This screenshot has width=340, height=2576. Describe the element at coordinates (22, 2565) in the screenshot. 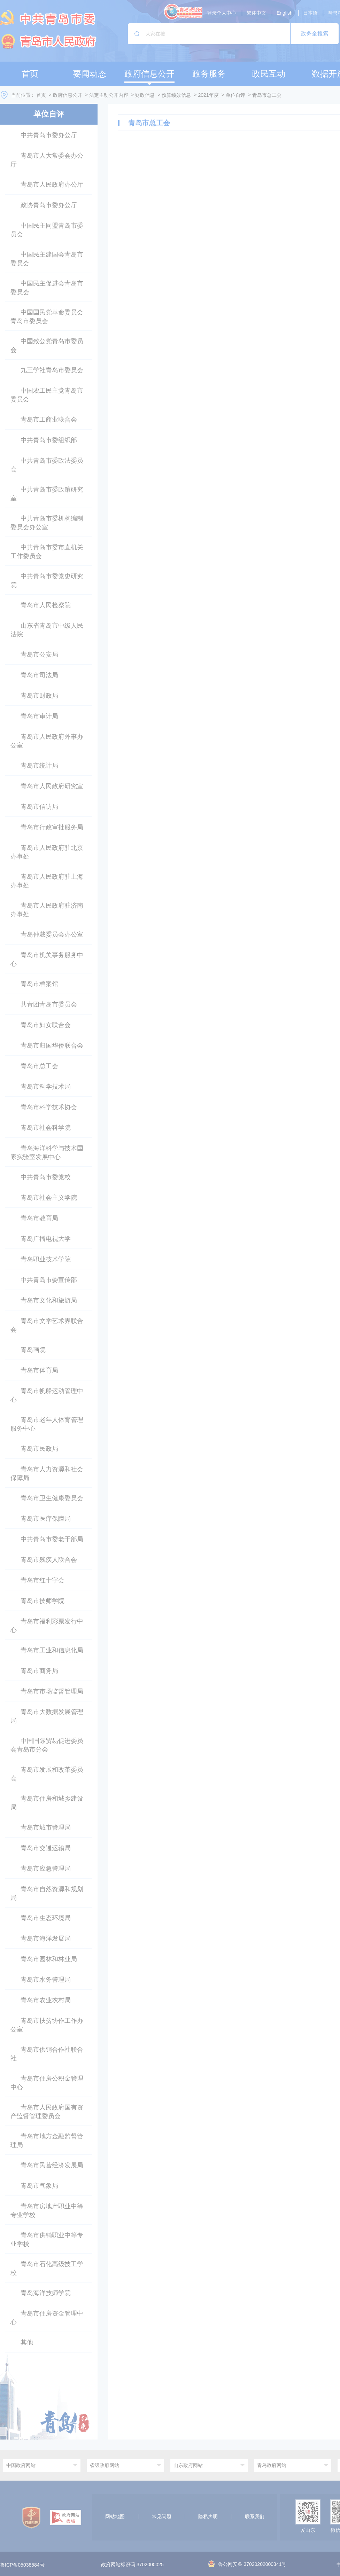

I see `鲁ICP备05038584号` at that location.